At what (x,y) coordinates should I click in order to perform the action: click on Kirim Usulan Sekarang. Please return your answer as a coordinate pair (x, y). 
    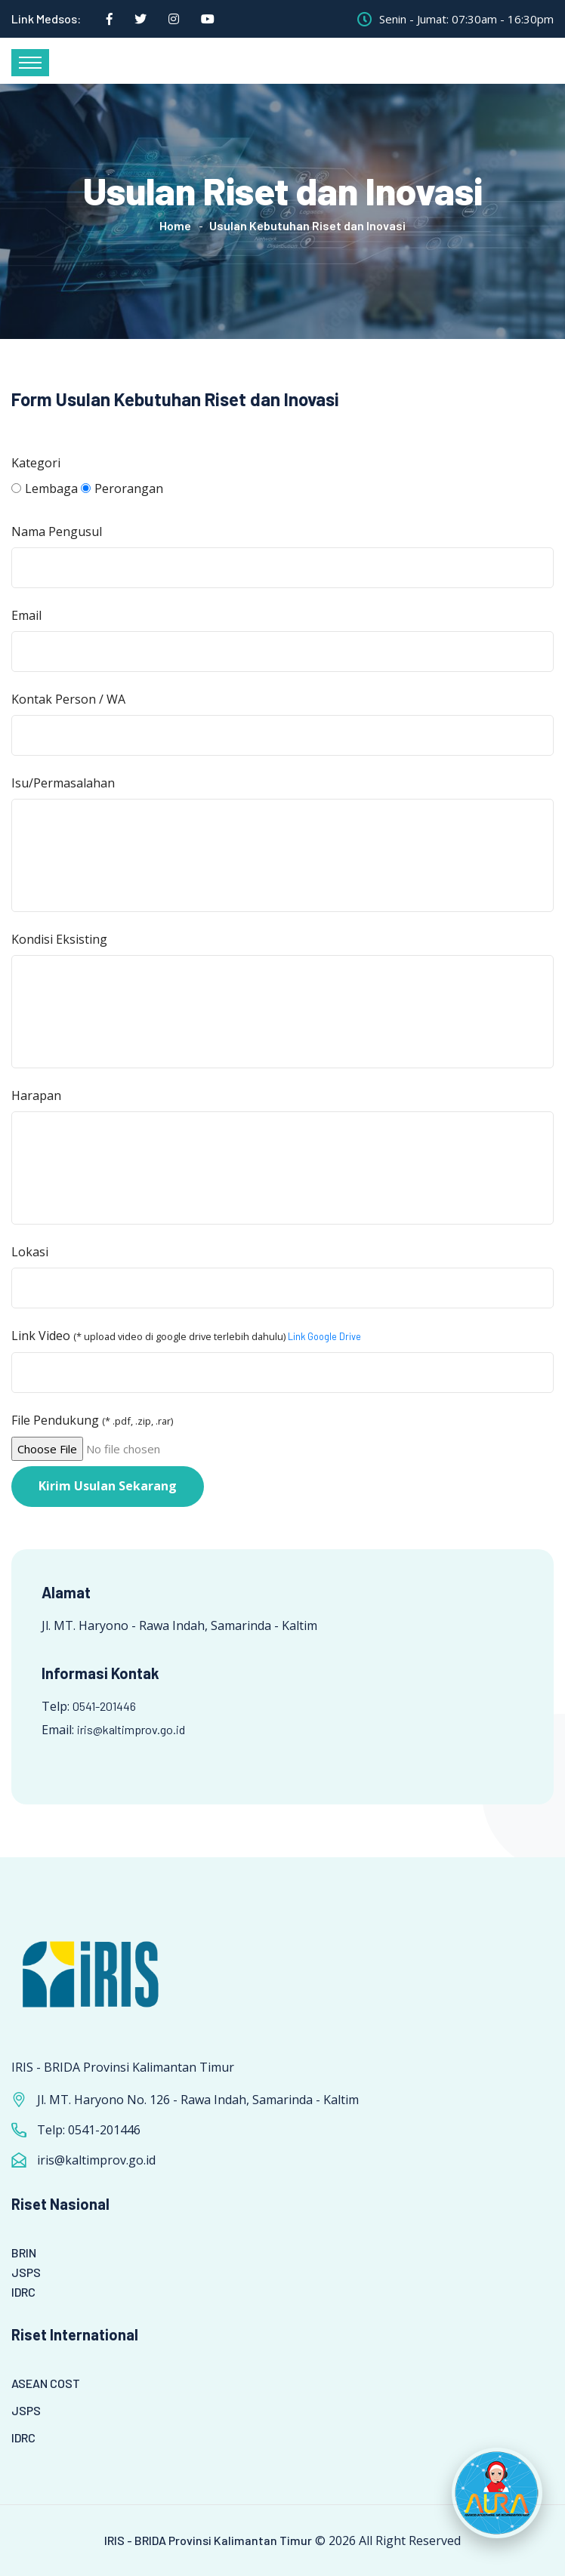
    Looking at the image, I should click on (108, 1486).